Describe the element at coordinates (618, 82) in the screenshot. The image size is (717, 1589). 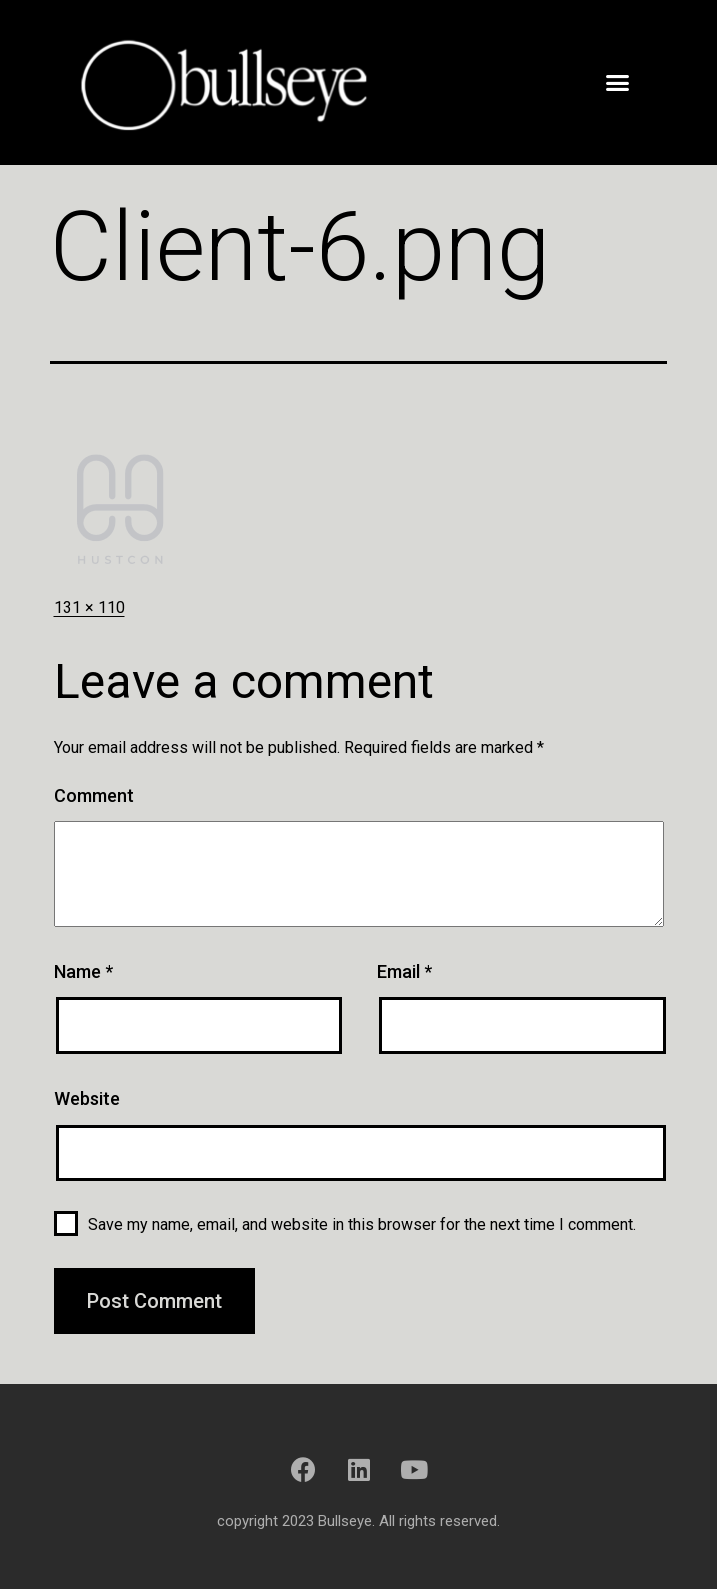
I see `[button]` at that location.